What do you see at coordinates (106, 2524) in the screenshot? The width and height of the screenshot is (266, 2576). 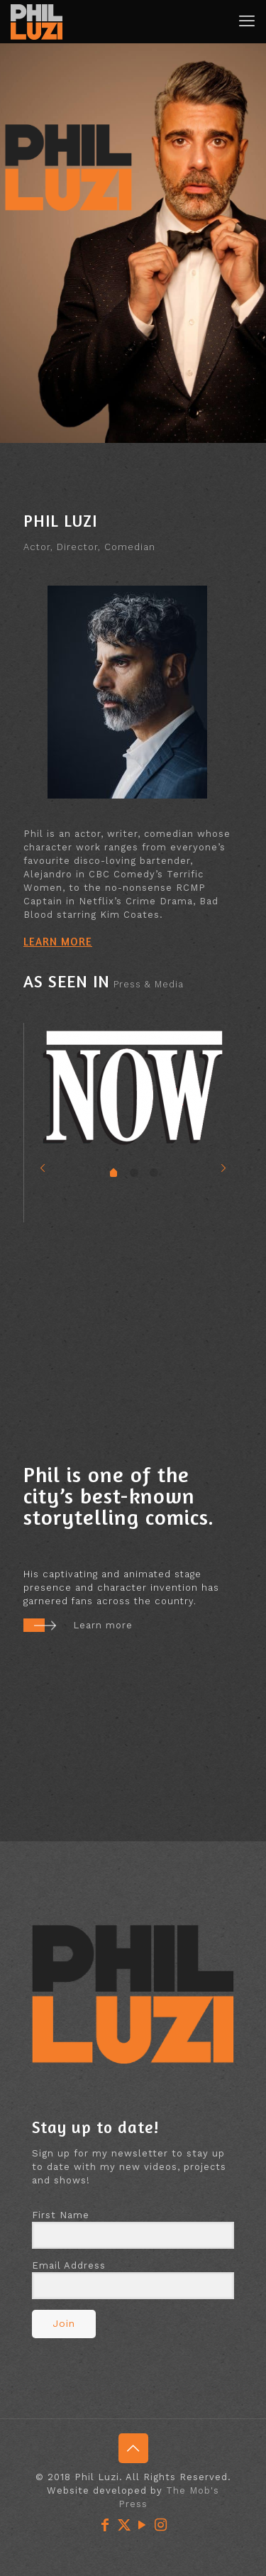 I see `[Facebook icon]` at bounding box center [106, 2524].